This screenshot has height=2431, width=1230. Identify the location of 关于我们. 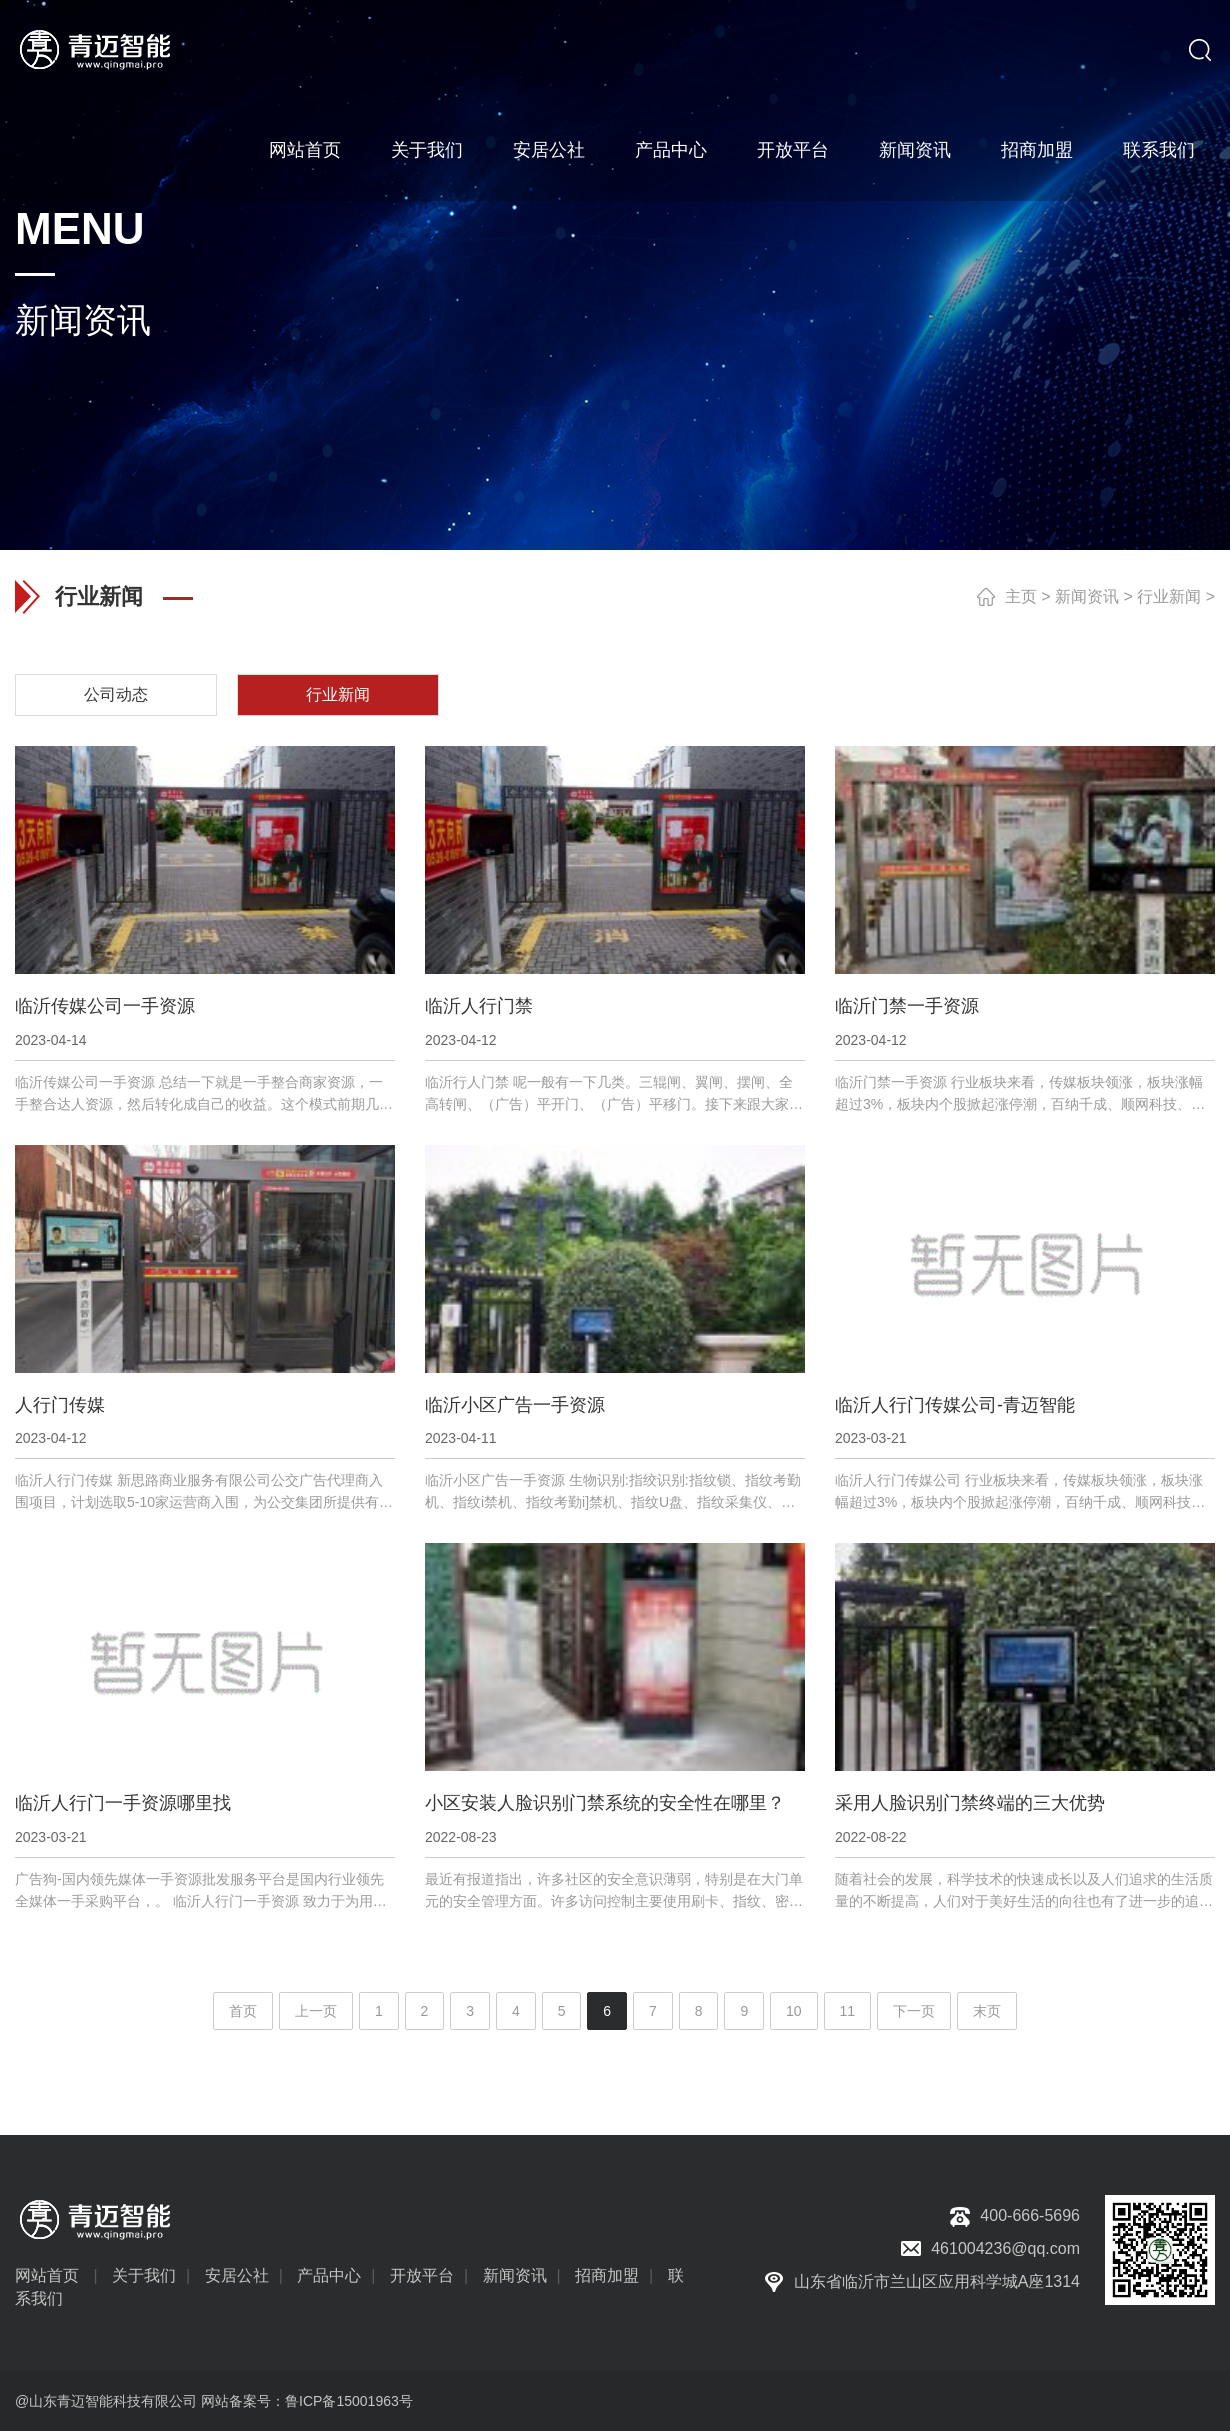
(427, 150).